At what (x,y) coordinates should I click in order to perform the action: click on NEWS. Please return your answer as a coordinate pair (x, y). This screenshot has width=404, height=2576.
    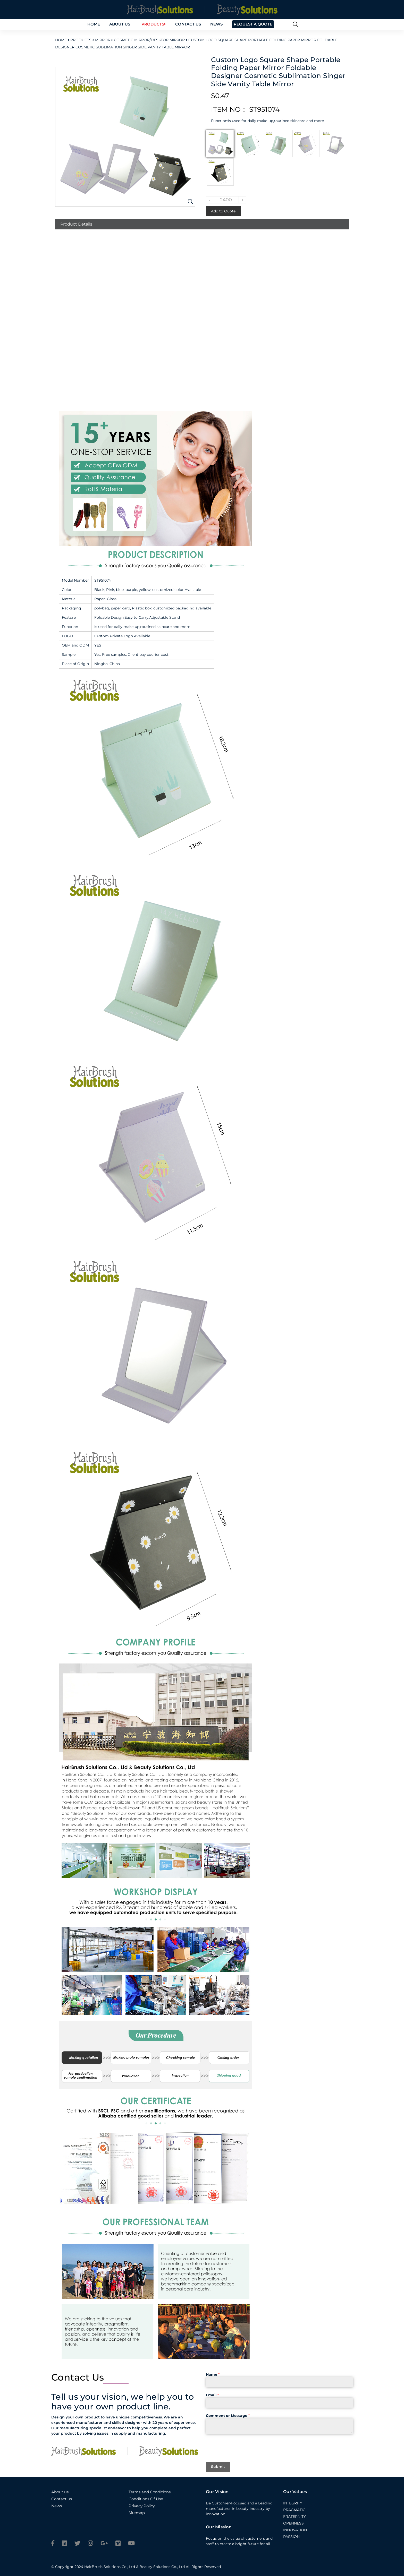
    Looking at the image, I should click on (216, 24).